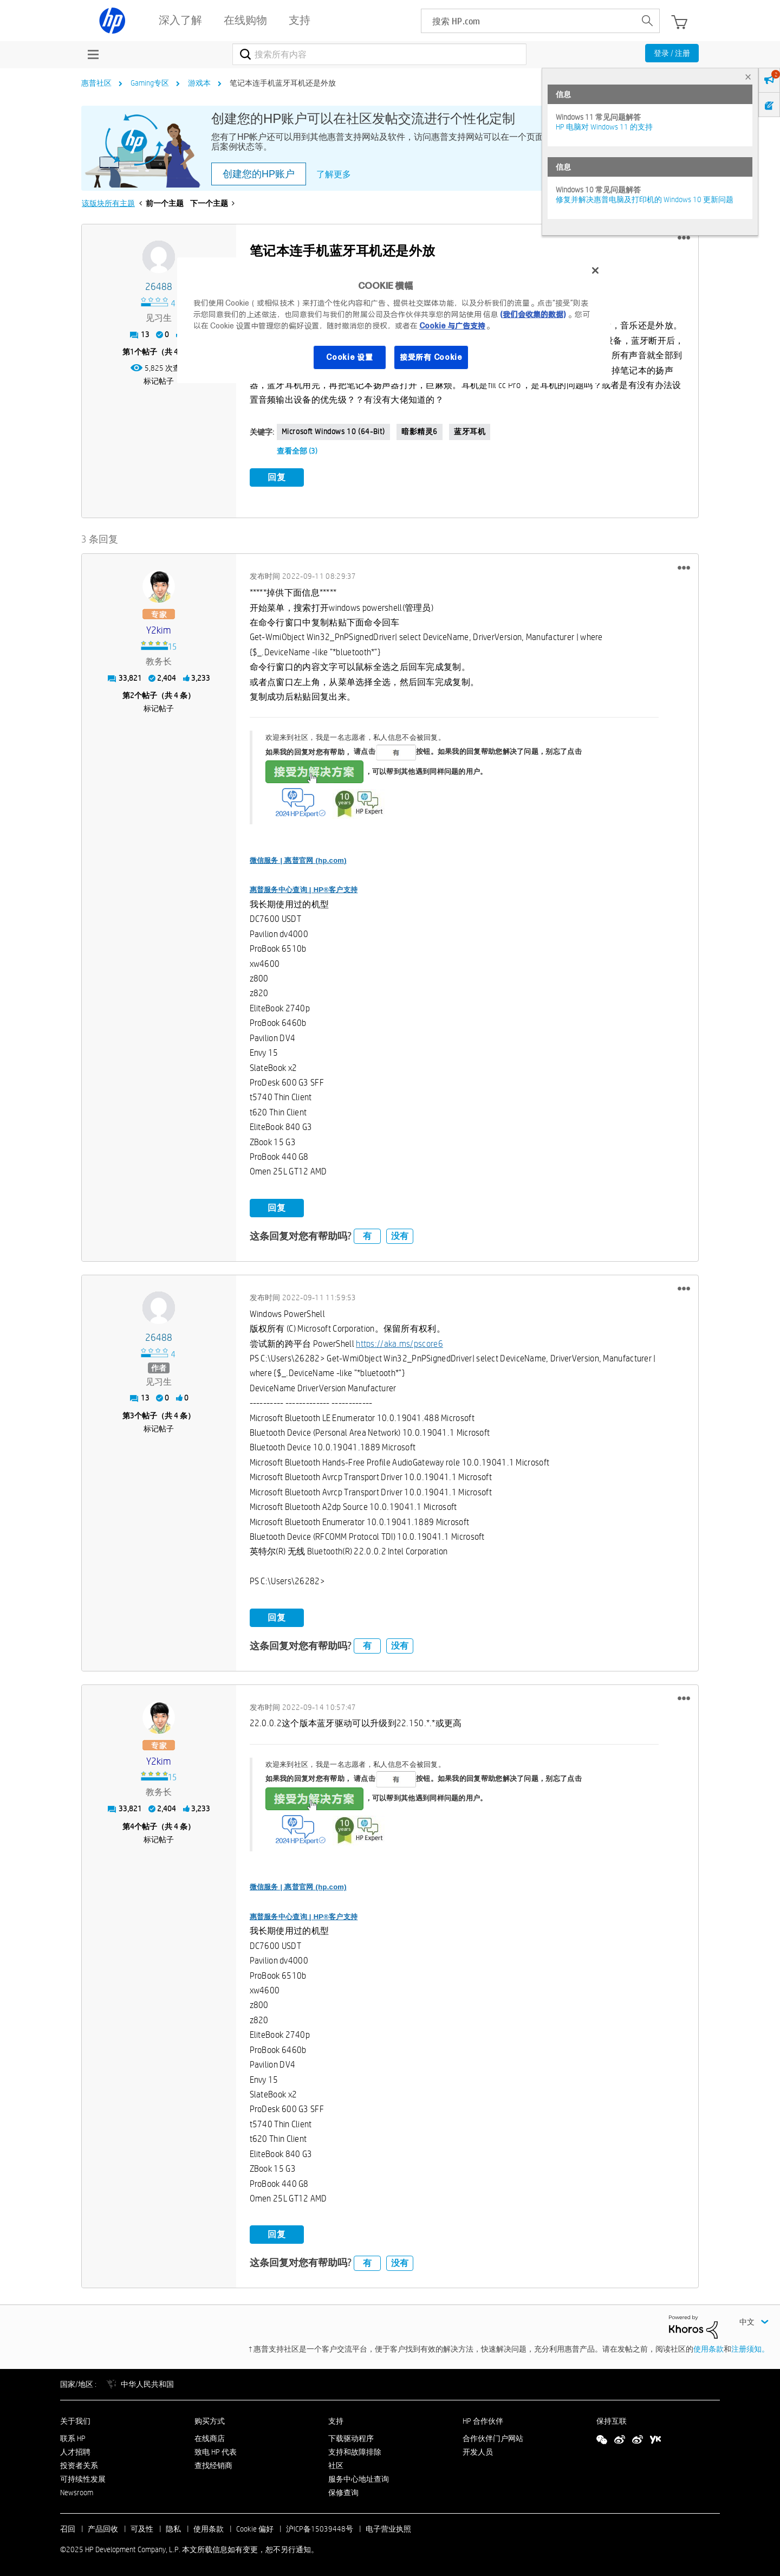 This screenshot has width=780, height=2576. What do you see at coordinates (388, 2528) in the screenshot?
I see `电子营业执照` at bounding box center [388, 2528].